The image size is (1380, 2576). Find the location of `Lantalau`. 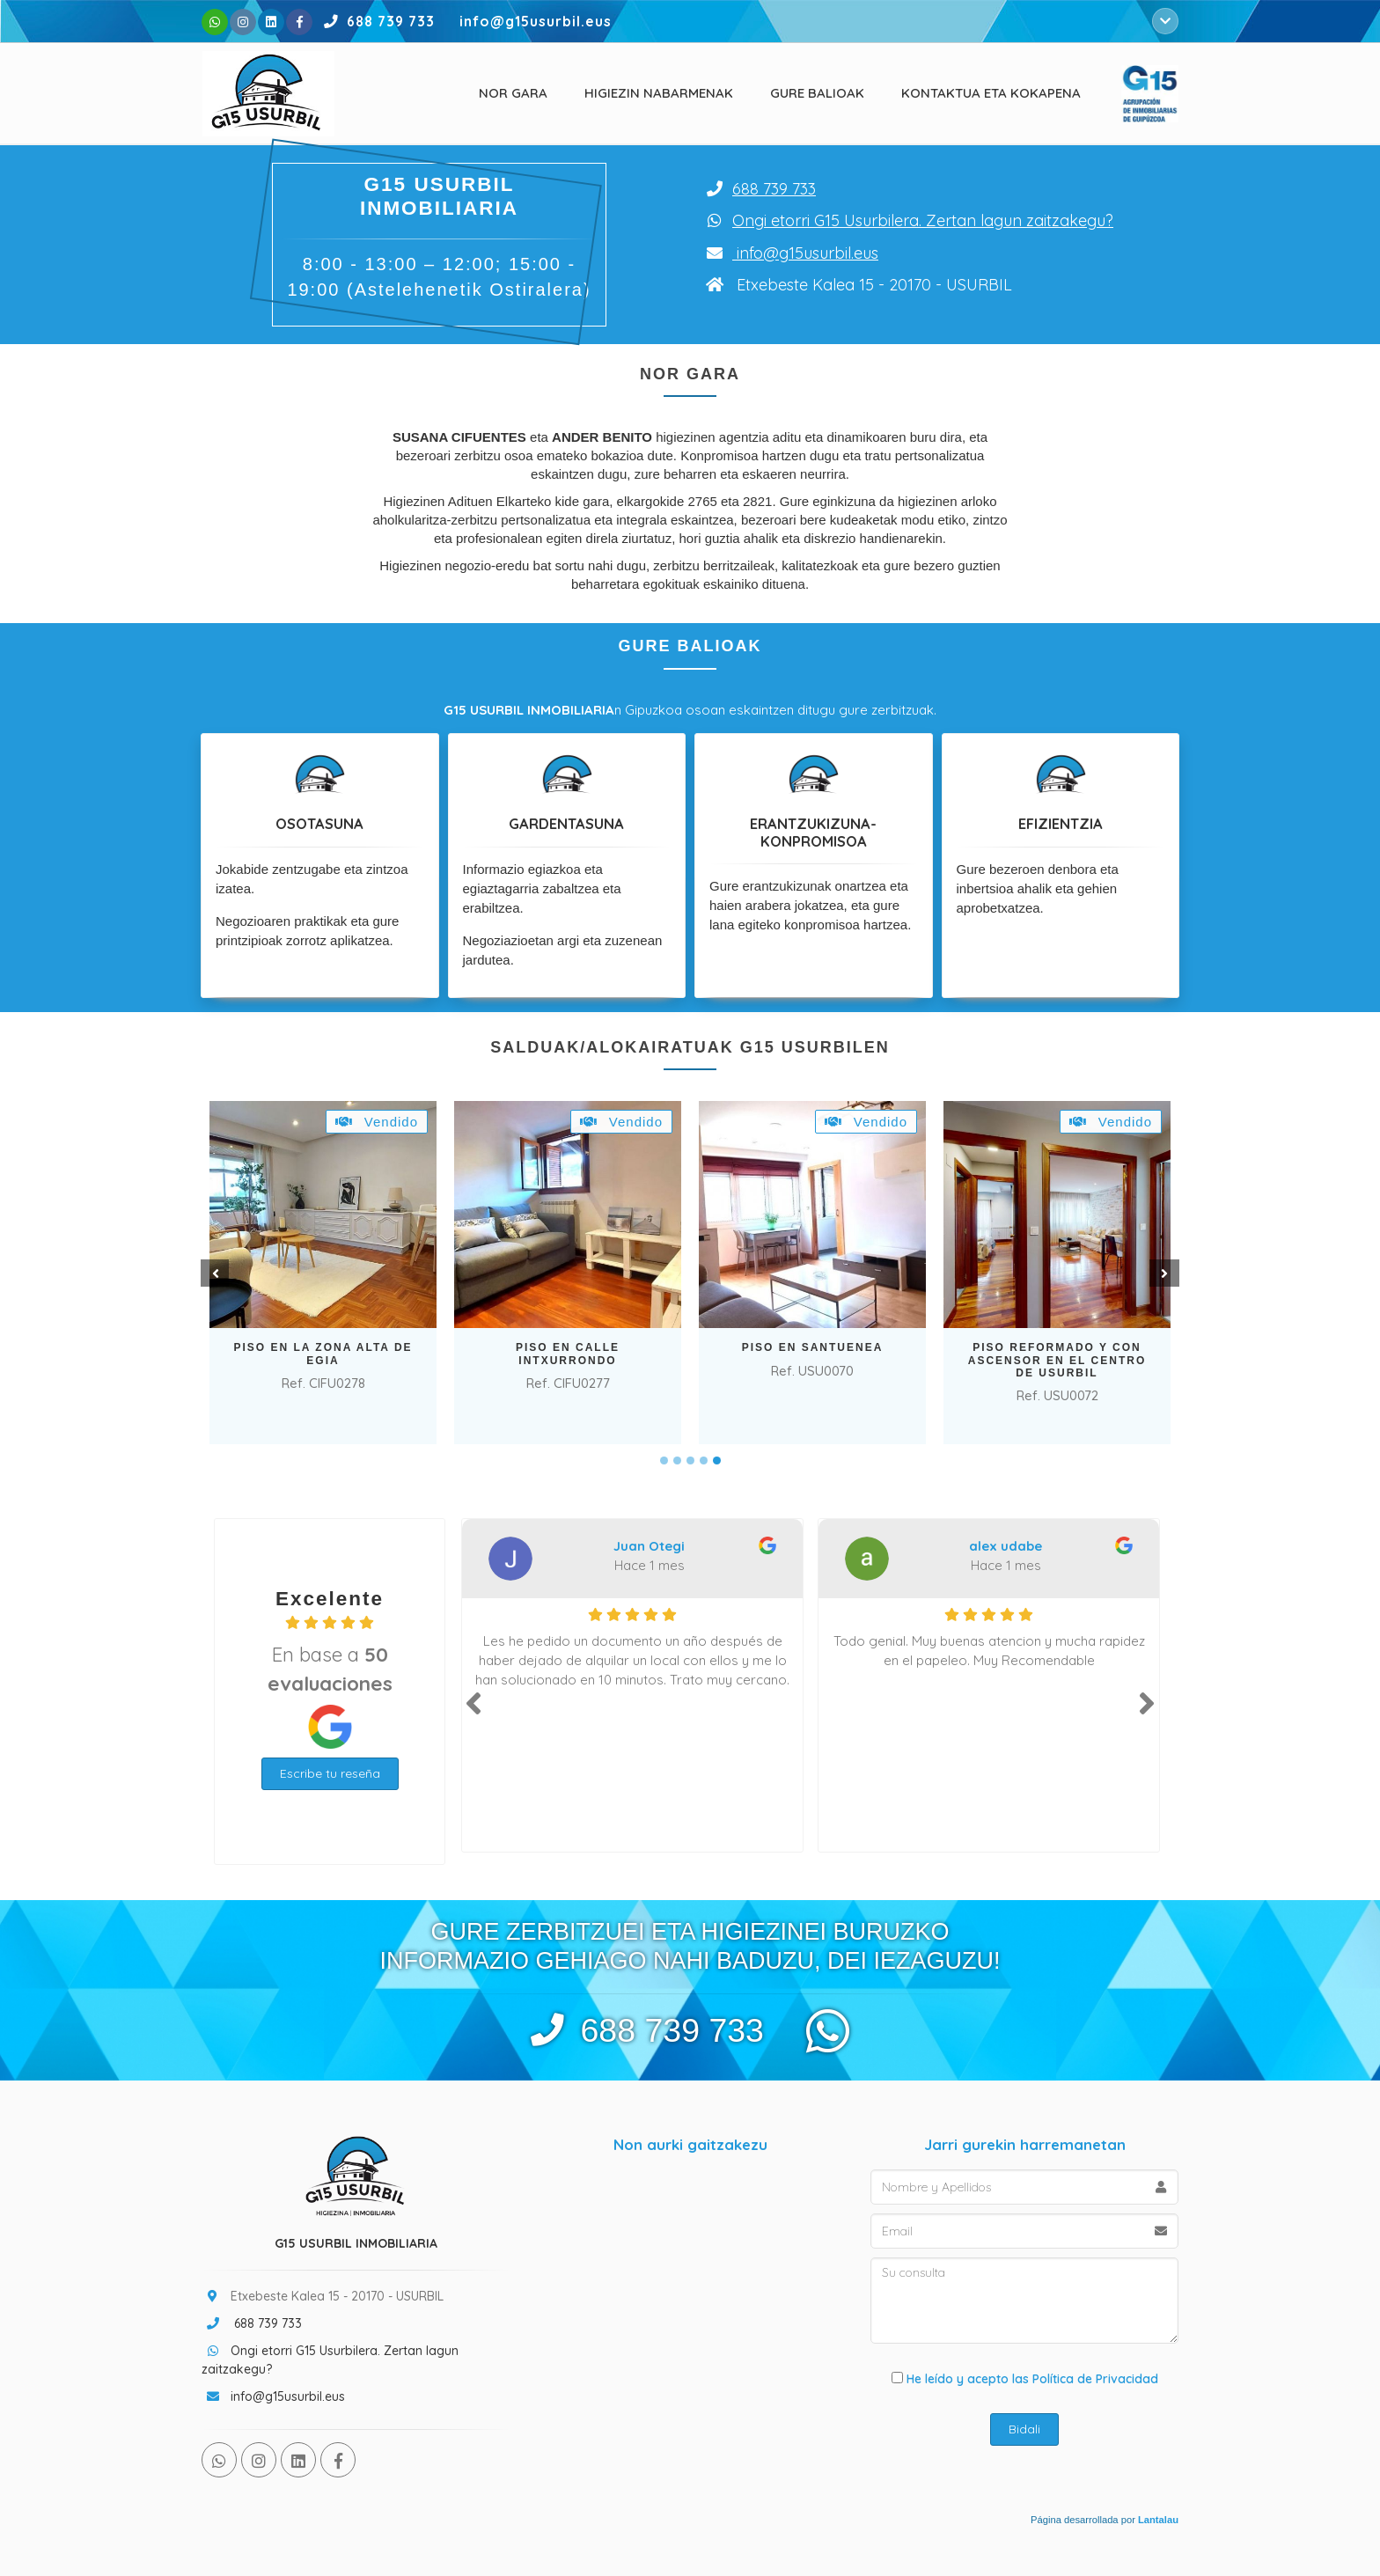

Lantalau is located at coordinates (1158, 2519).